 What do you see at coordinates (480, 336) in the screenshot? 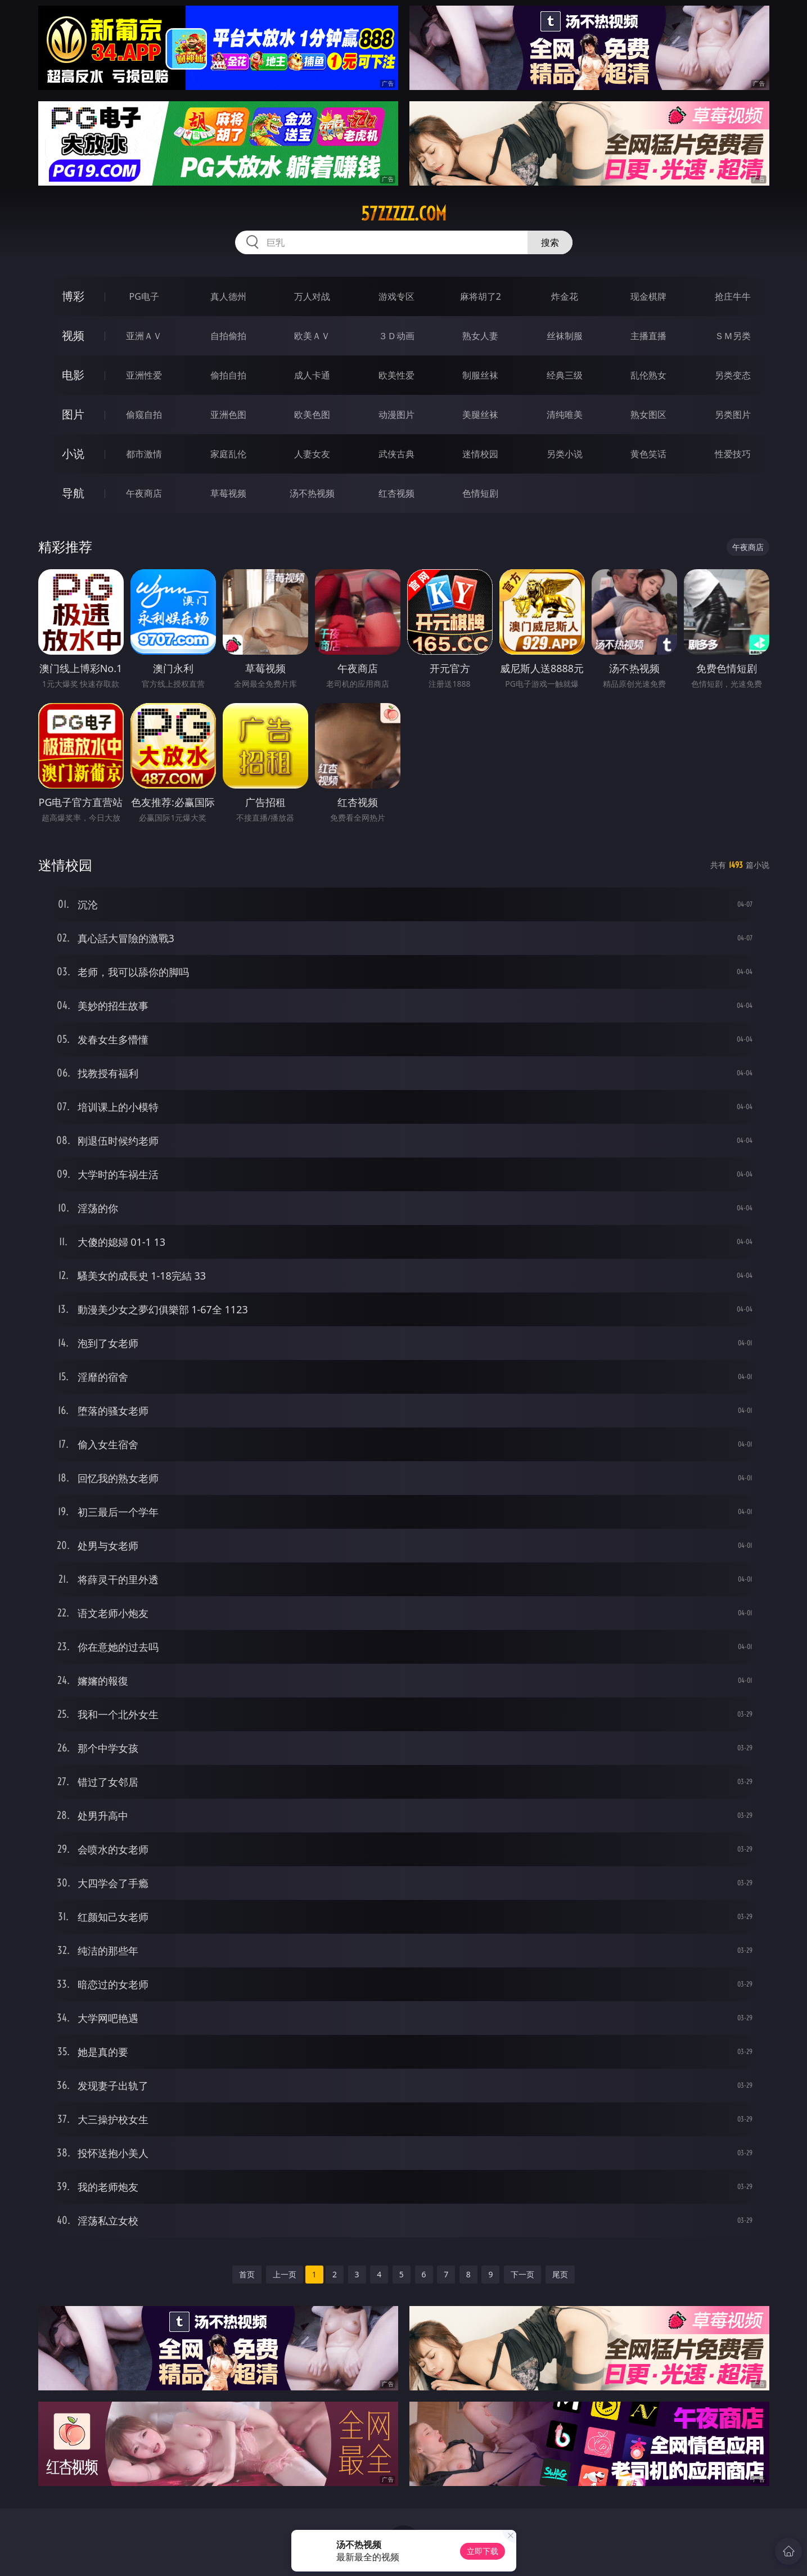
I see `熟女人妻` at bounding box center [480, 336].